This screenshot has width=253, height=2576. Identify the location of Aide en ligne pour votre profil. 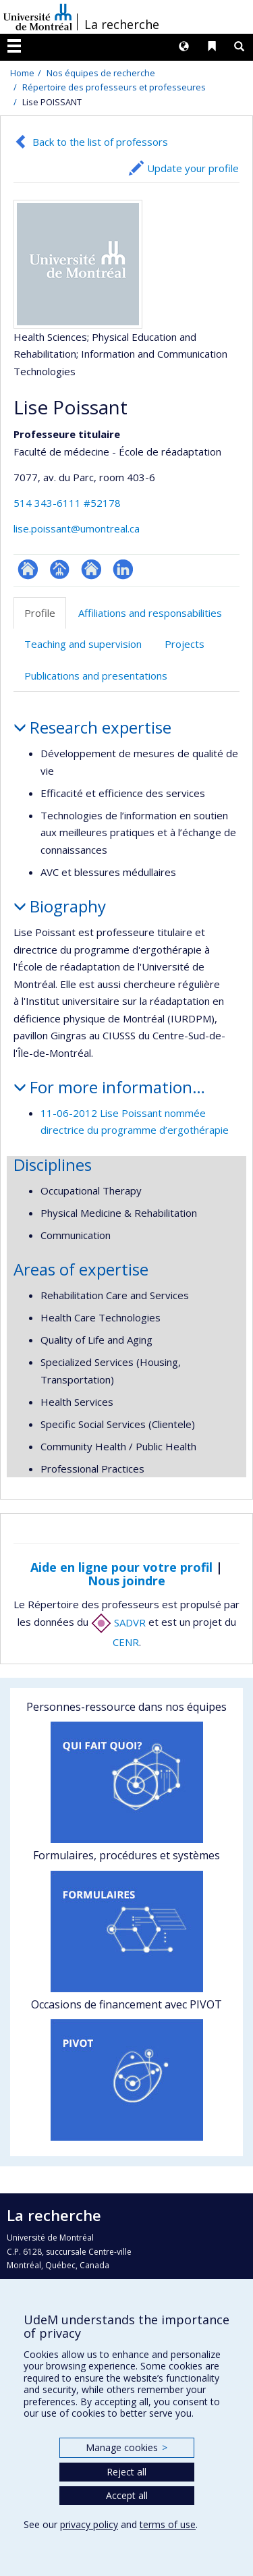
(121, 1567).